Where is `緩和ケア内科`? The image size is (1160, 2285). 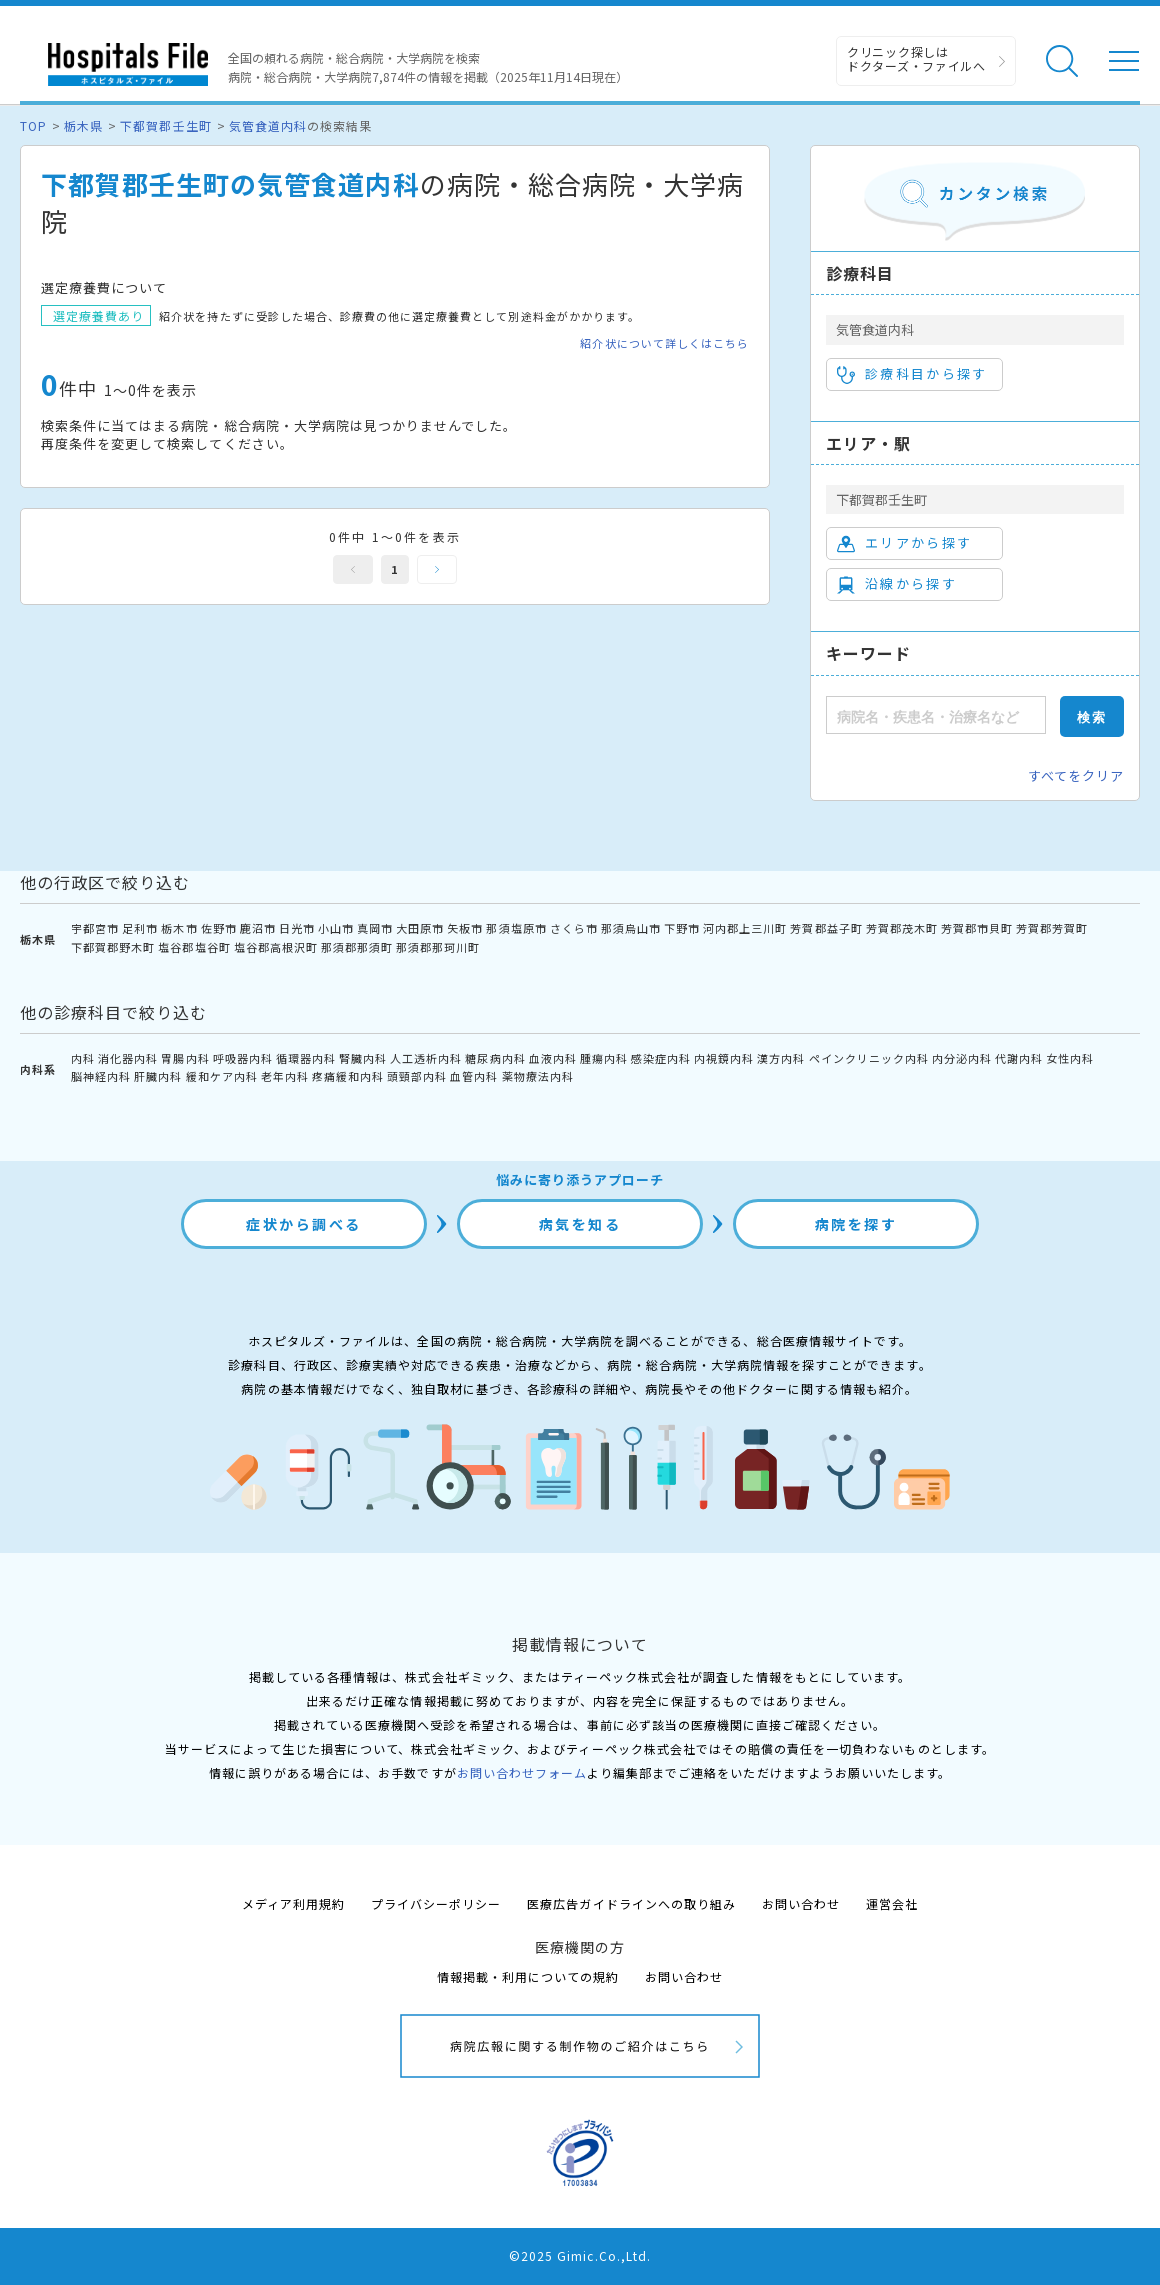 緩和ケア内科 is located at coordinates (222, 1076).